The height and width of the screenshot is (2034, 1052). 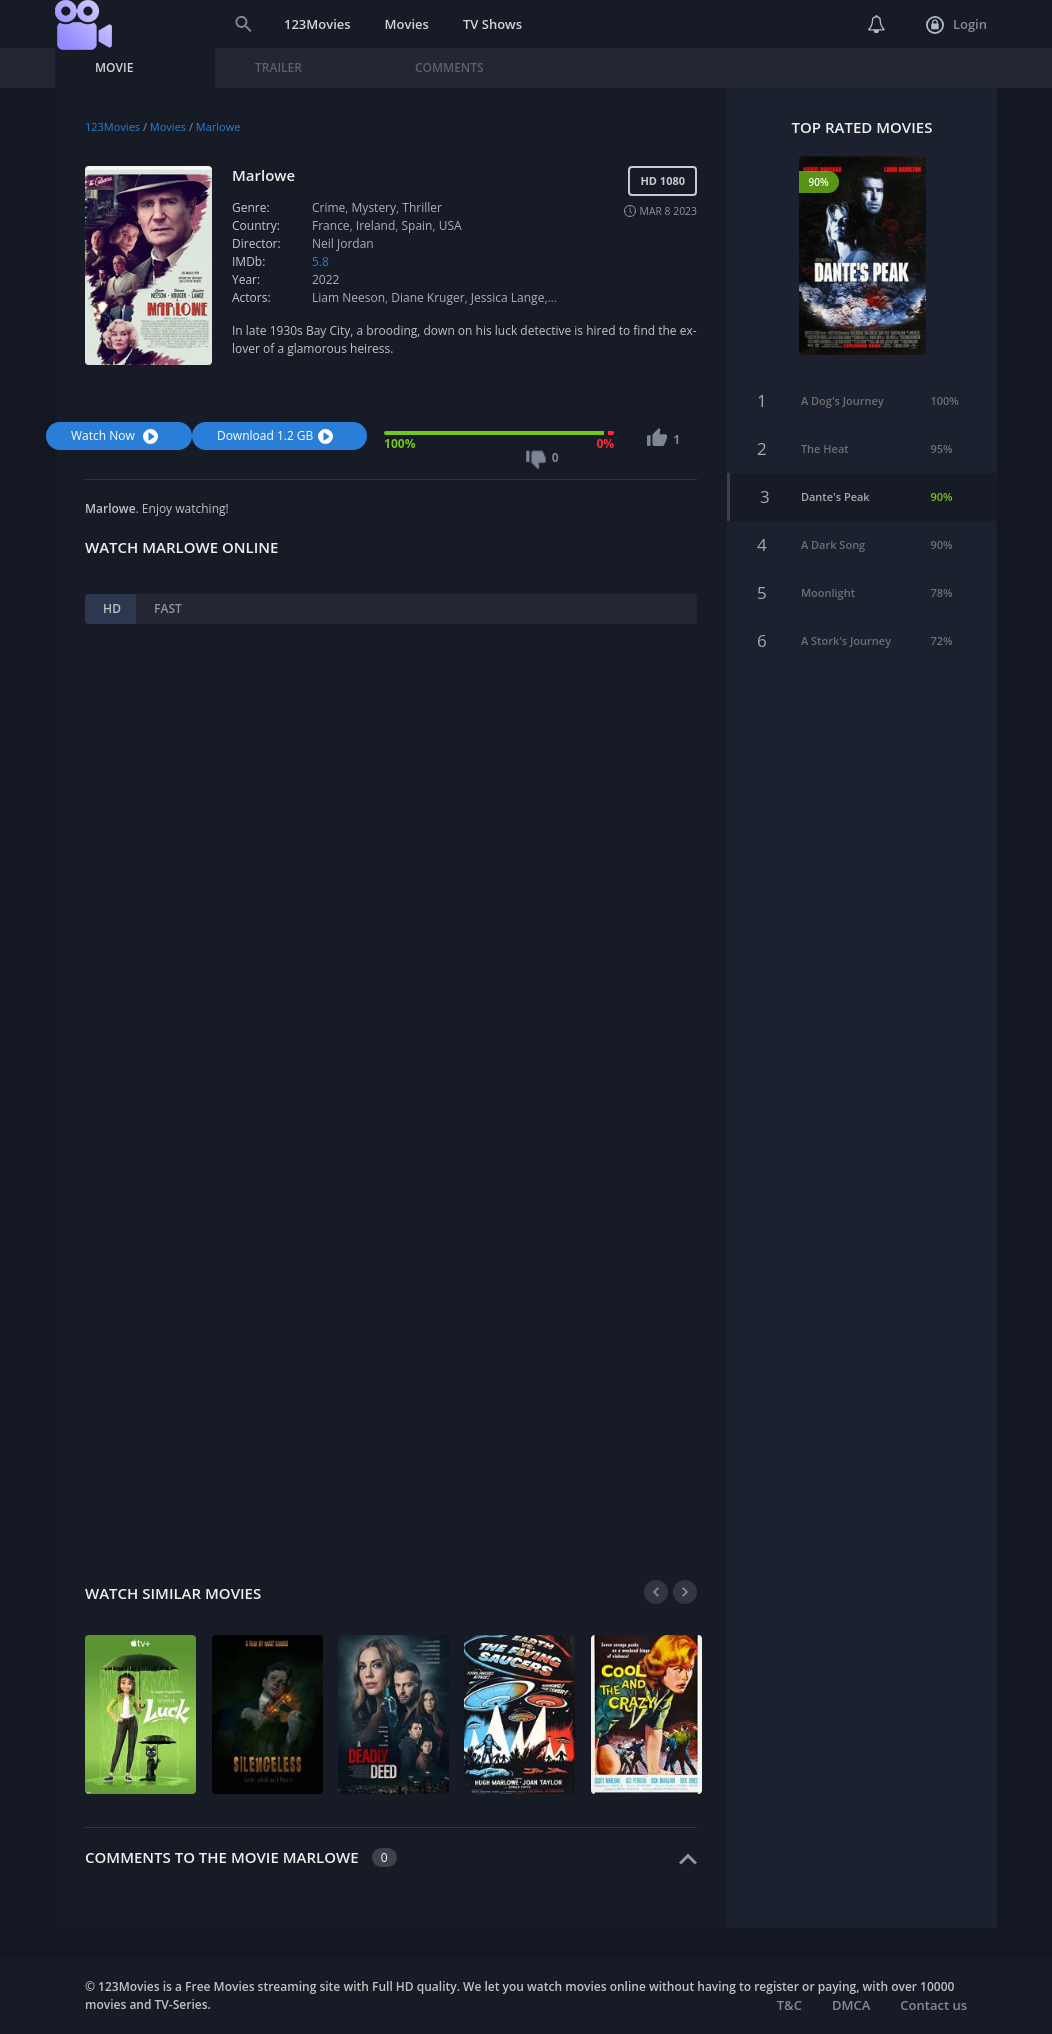 I want to click on Spain, so click(x=417, y=225).